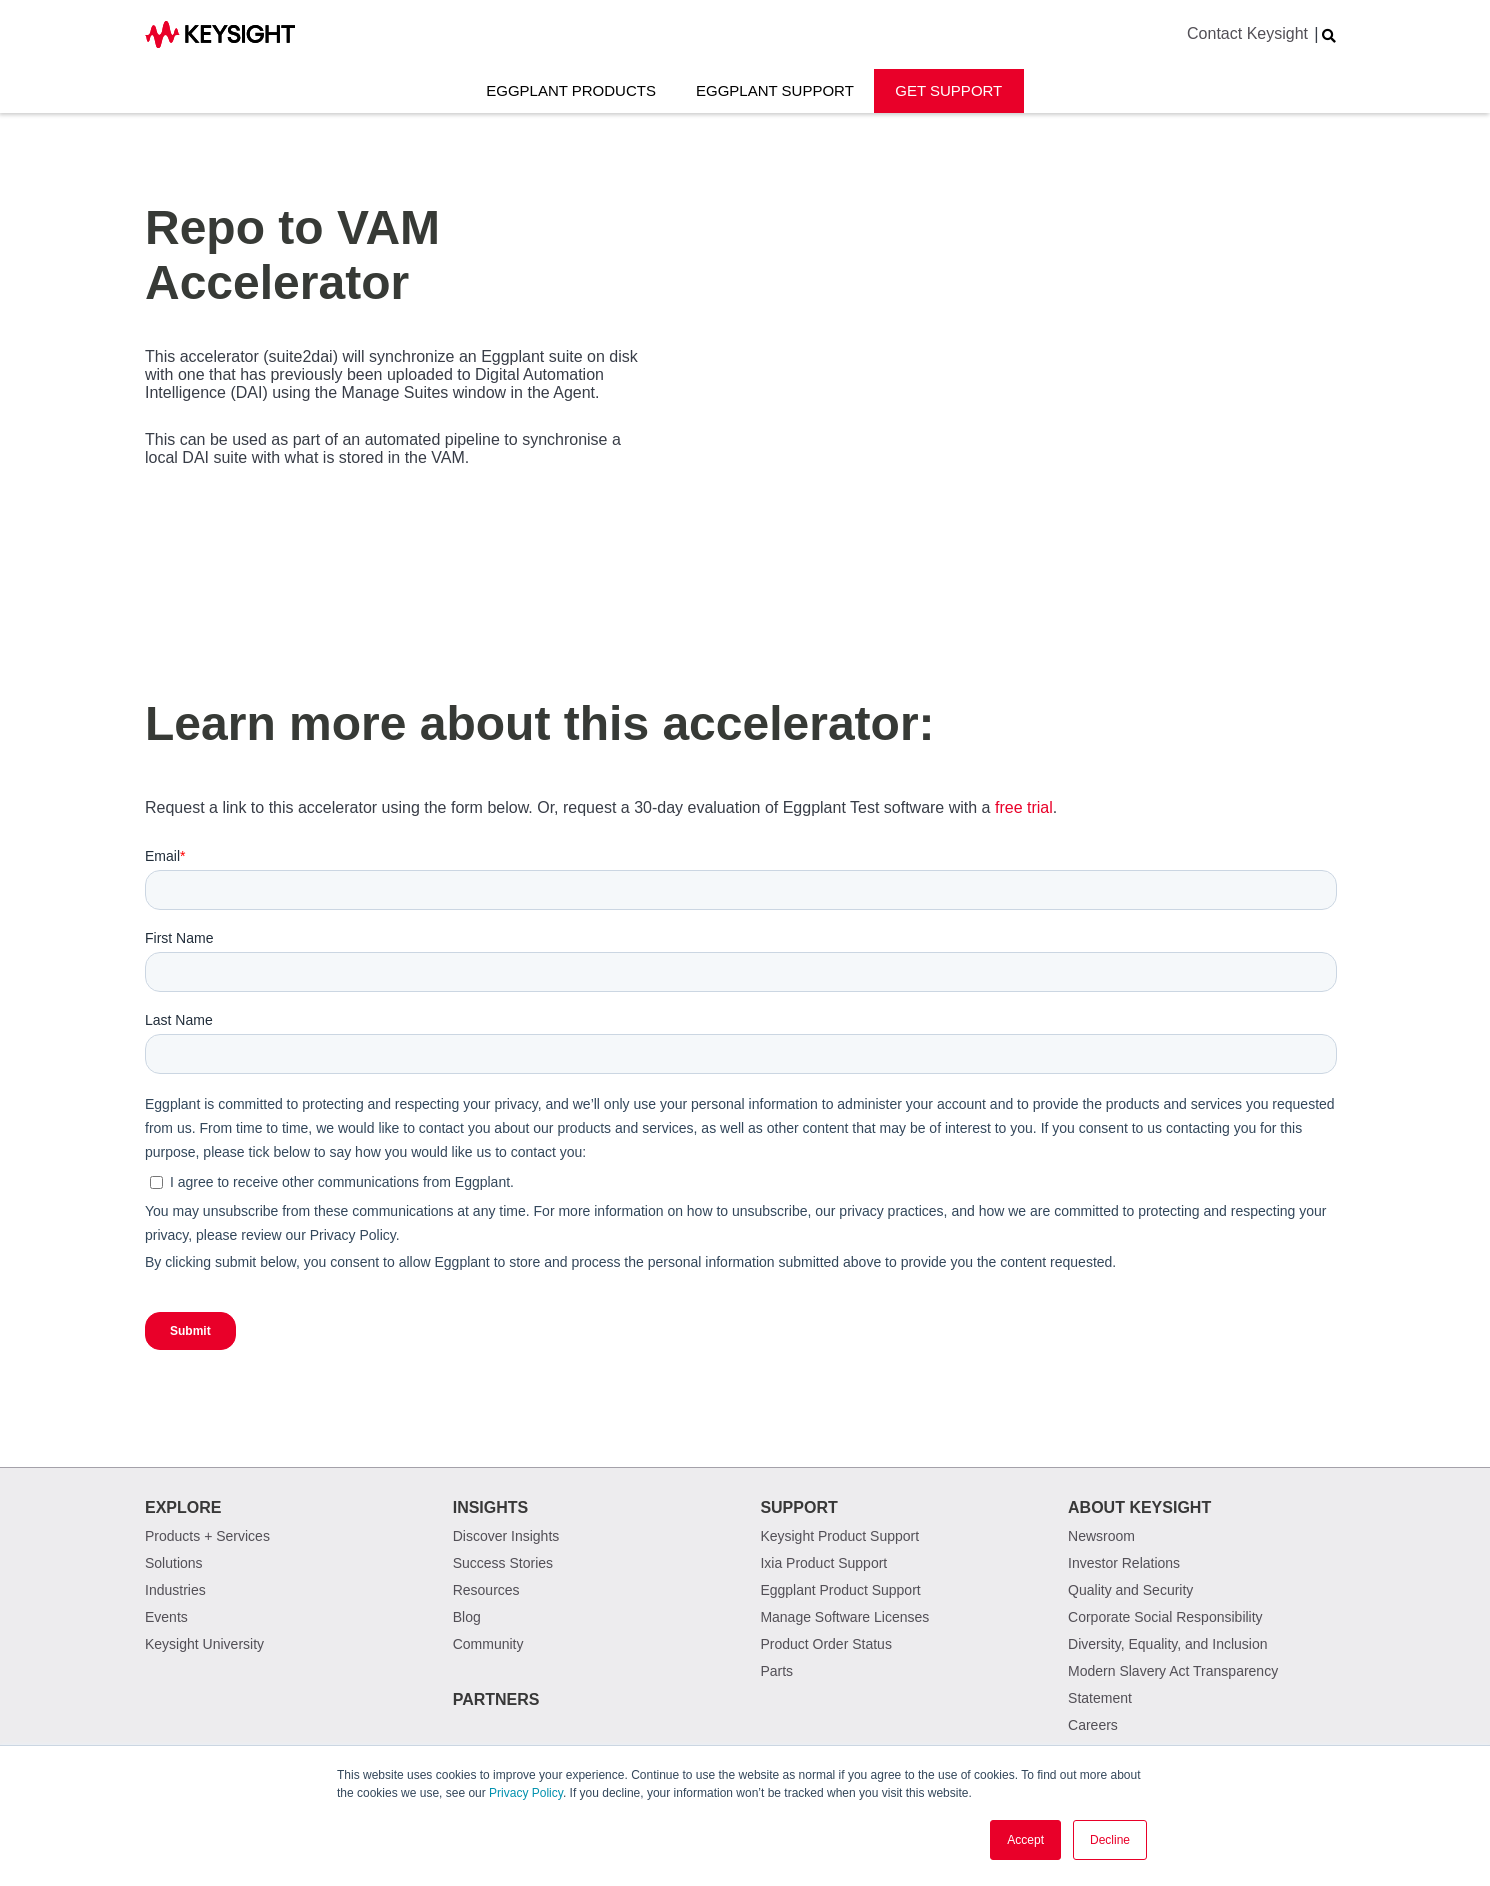 Image resolution: width=1490 pixels, height=1886 pixels. I want to click on Blog [menuitem], so click(467, 1617).